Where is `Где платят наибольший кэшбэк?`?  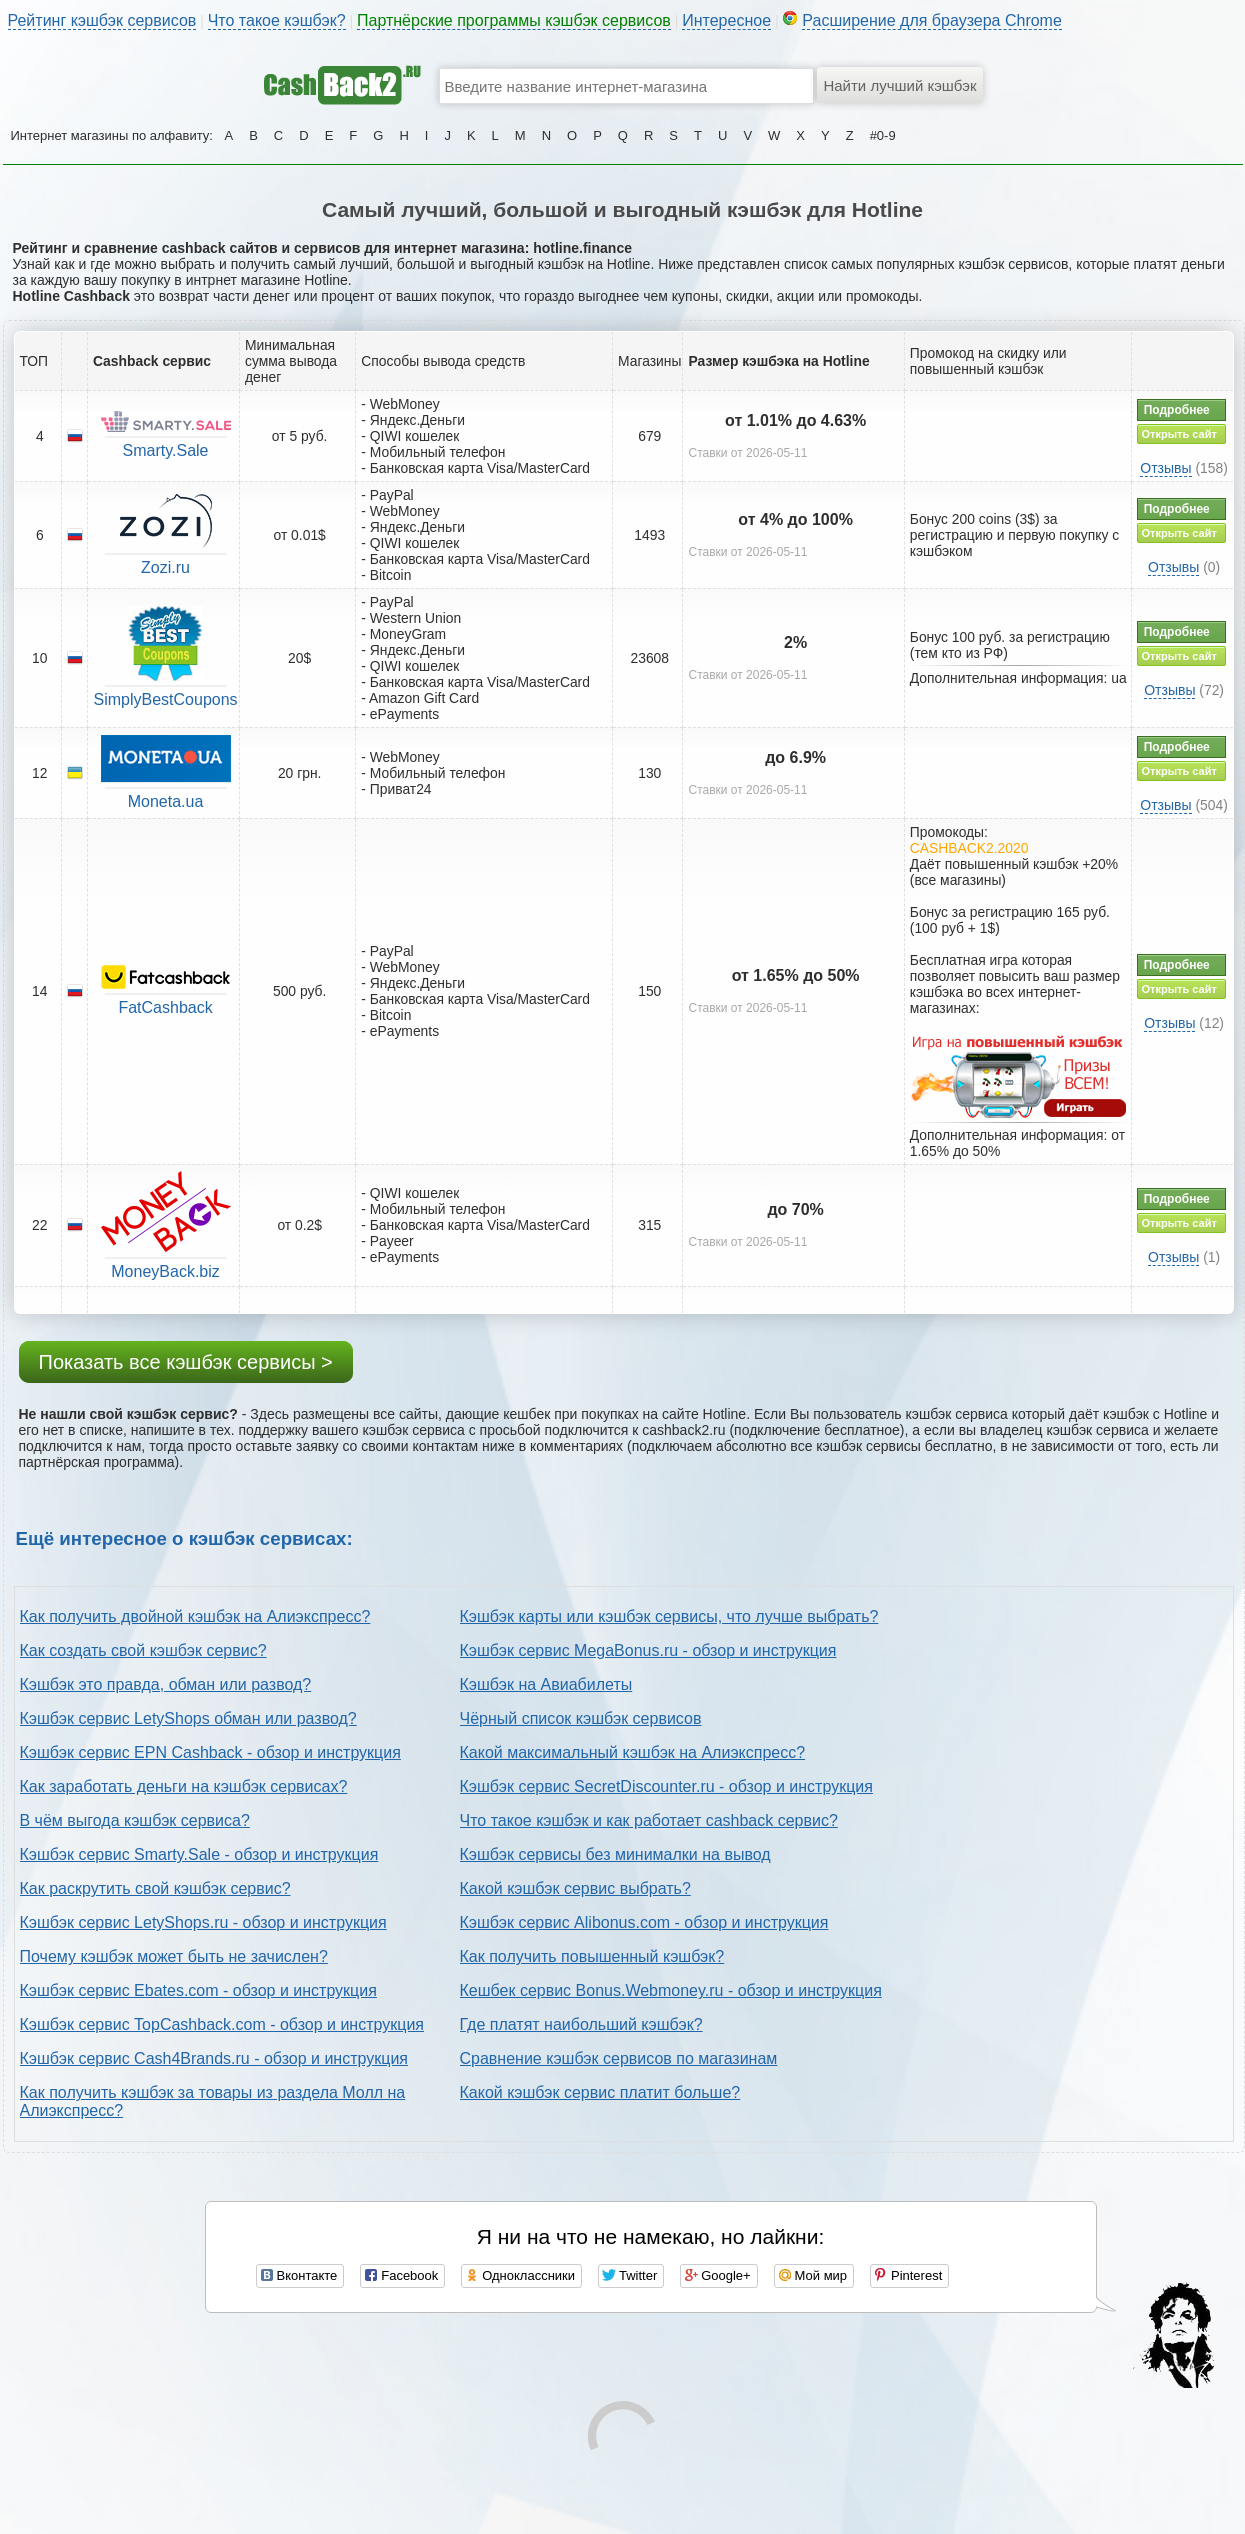 Где платят наибольший кэшбэк? is located at coordinates (581, 2024).